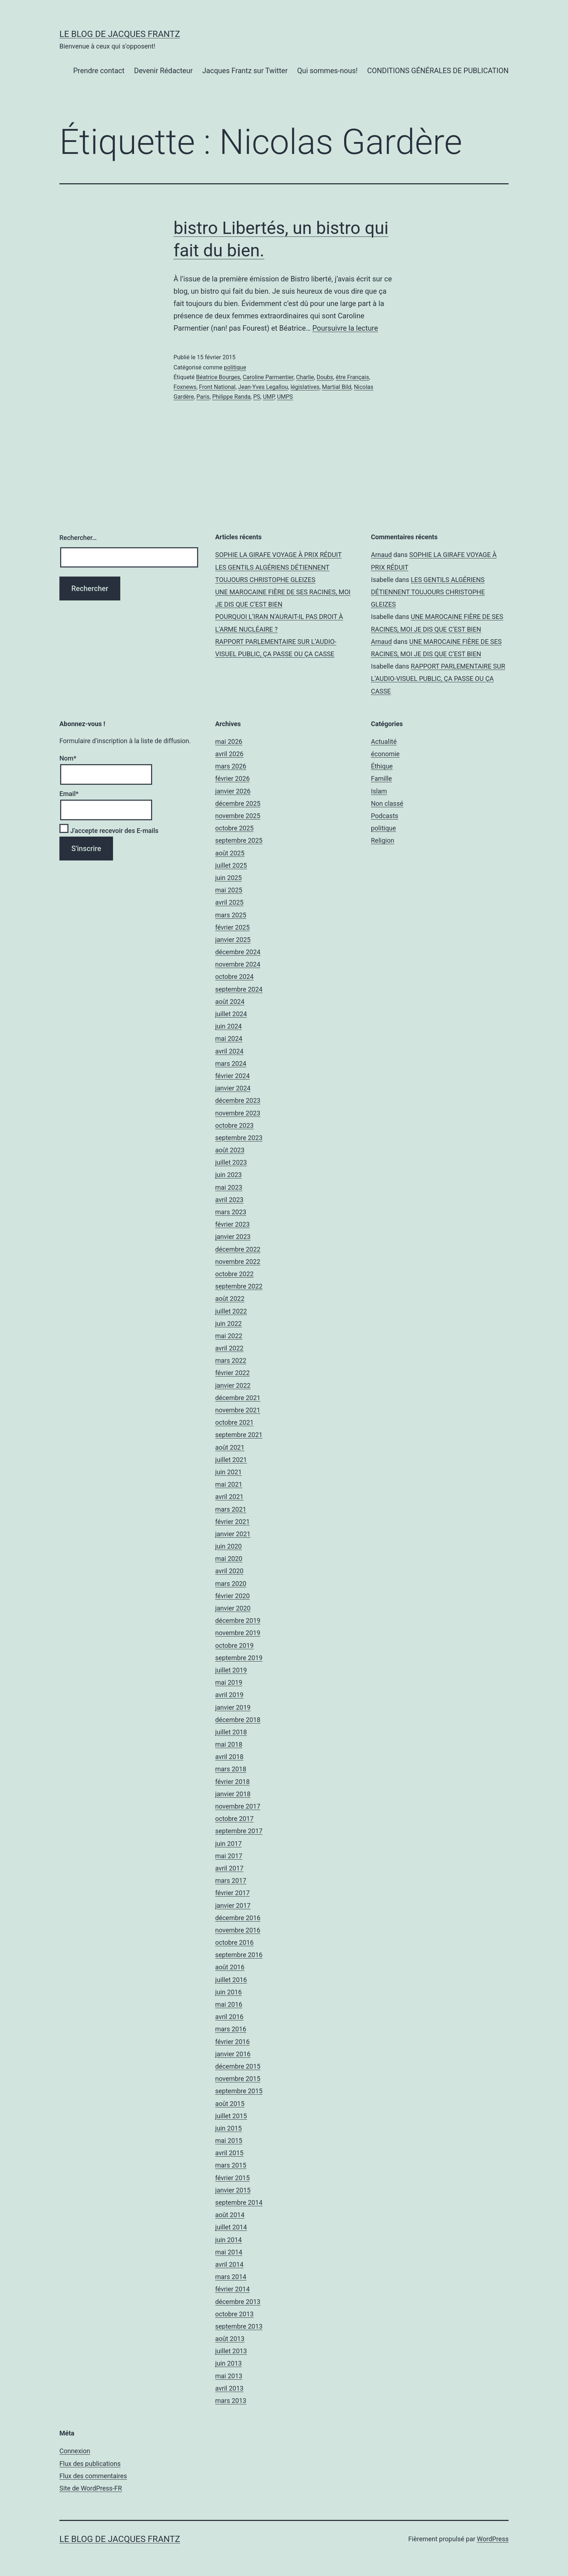 This screenshot has width=568, height=2576. Describe the element at coordinates (239, 1831) in the screenshot. I see `septembre 2017` at that location.